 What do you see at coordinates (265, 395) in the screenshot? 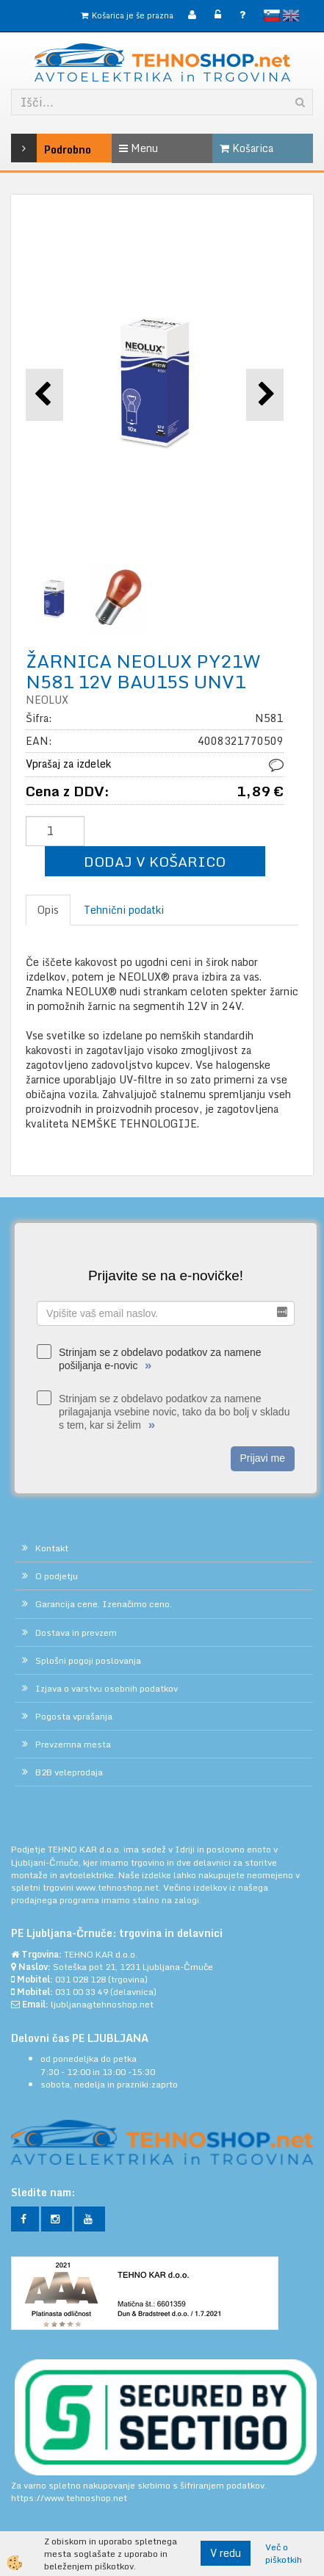
I see `[button]` at bounding box center [265, 395].